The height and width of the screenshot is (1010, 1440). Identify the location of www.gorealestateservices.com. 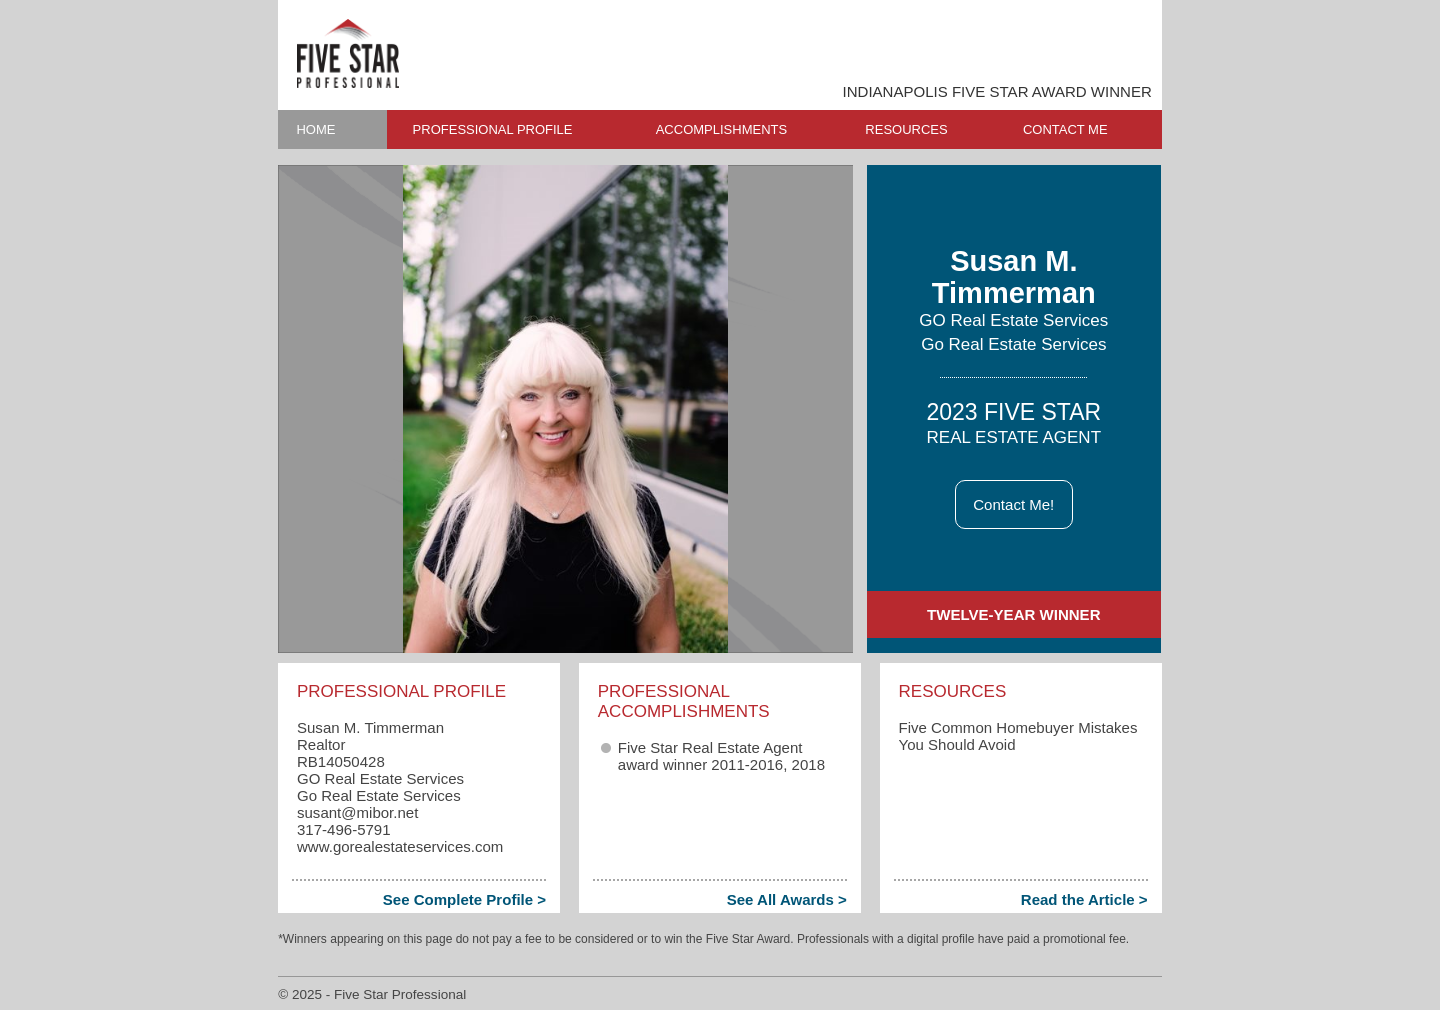
(400, 846).